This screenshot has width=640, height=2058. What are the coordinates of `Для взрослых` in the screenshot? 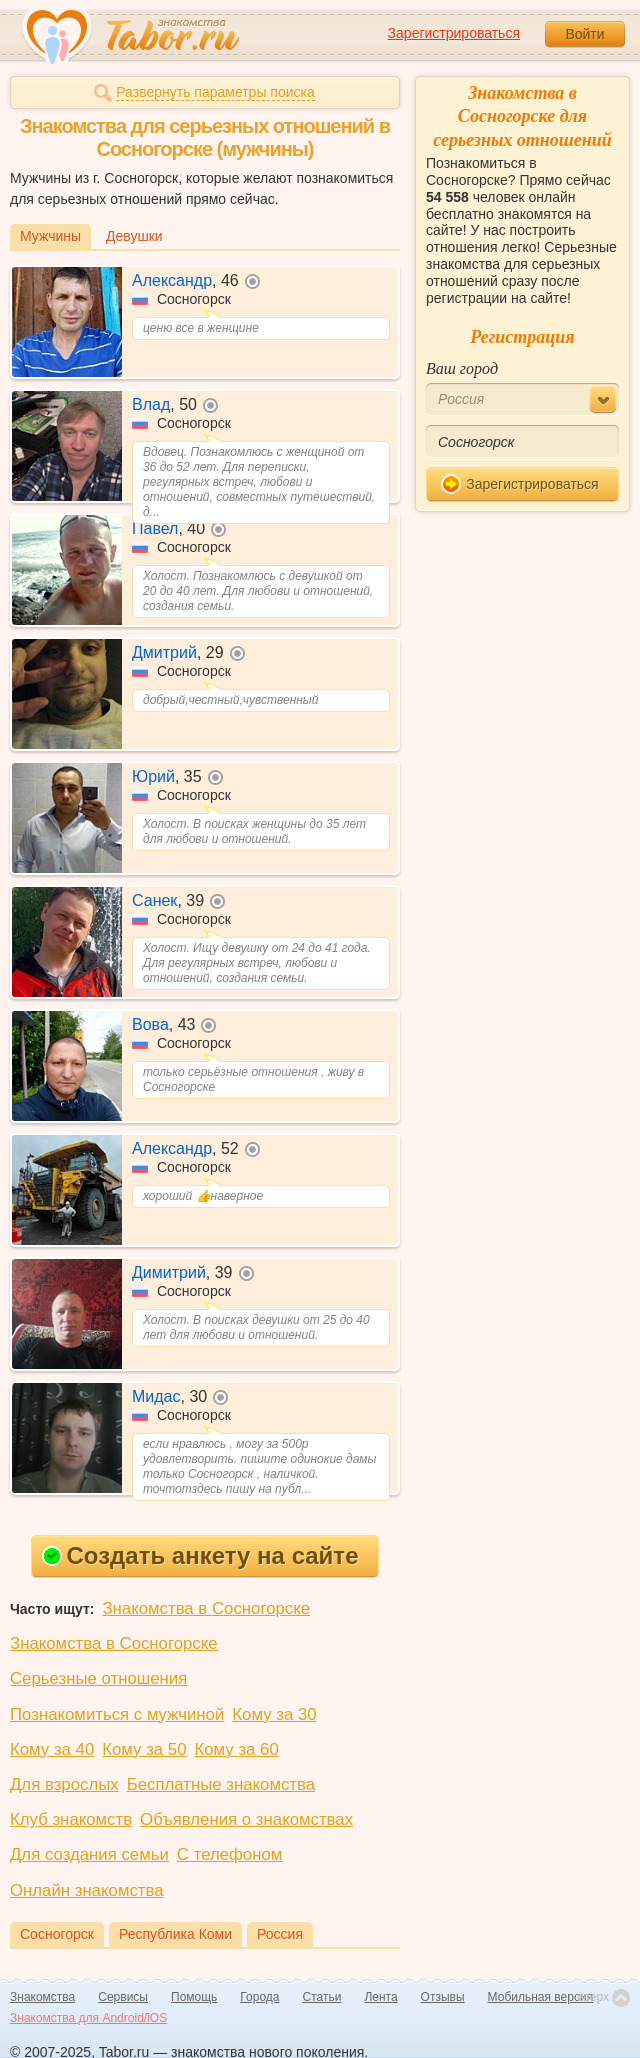 It's located at (64, 1784).